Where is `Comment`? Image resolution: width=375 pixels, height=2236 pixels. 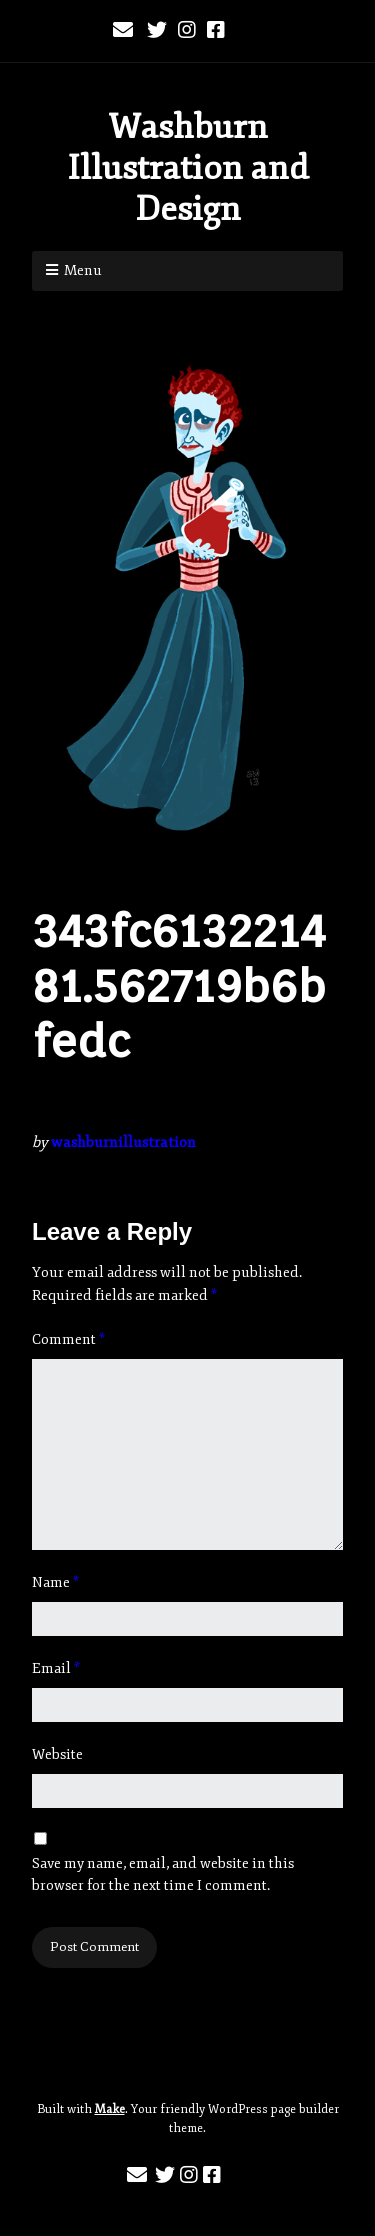 Comment is located at coordinates (68, 1339).